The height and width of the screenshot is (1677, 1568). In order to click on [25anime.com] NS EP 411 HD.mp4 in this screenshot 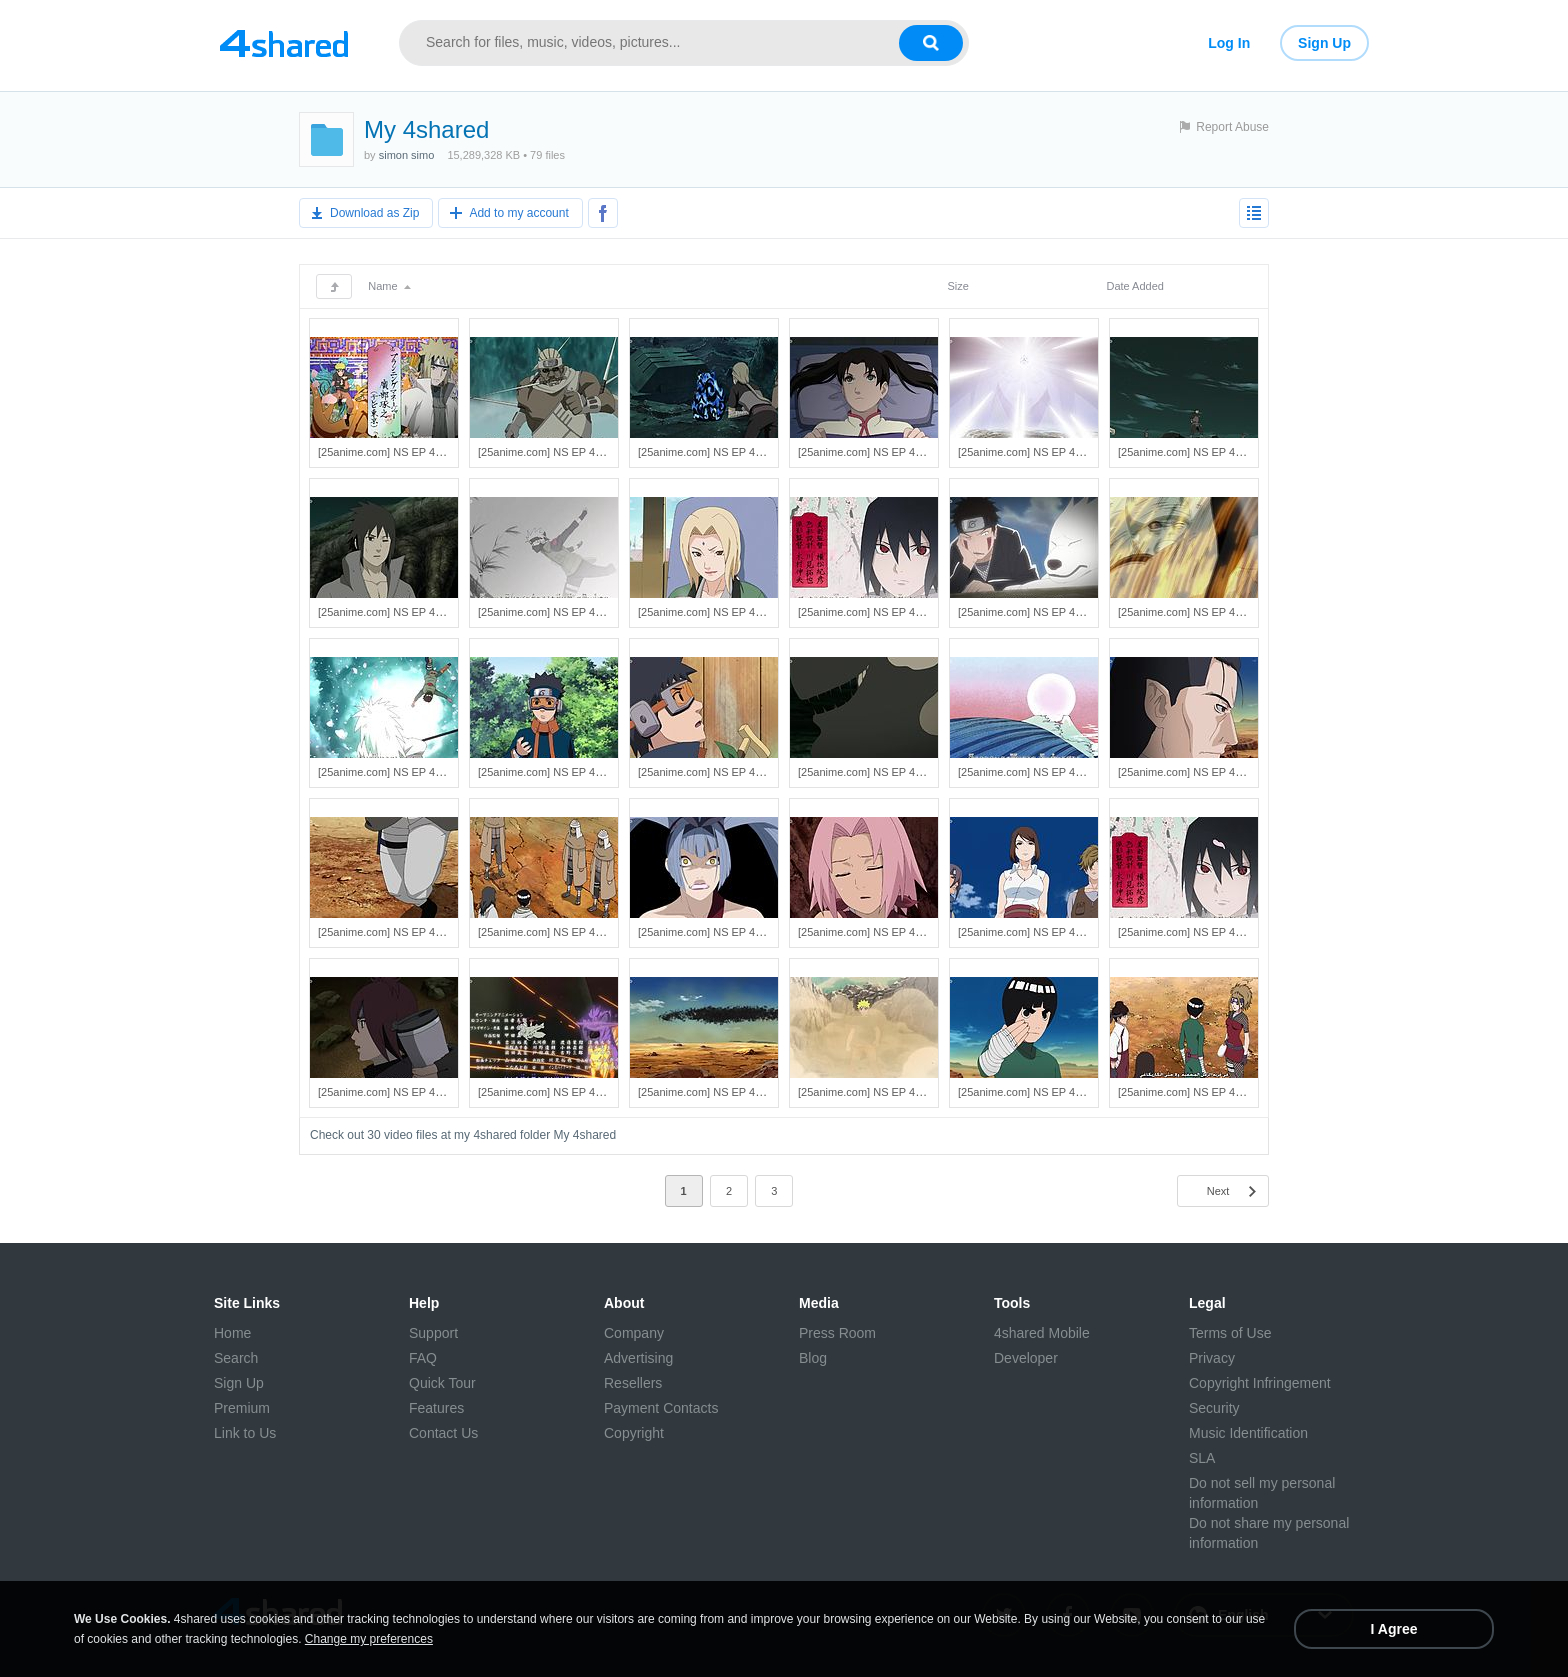, I will do `click(564, 932)`.